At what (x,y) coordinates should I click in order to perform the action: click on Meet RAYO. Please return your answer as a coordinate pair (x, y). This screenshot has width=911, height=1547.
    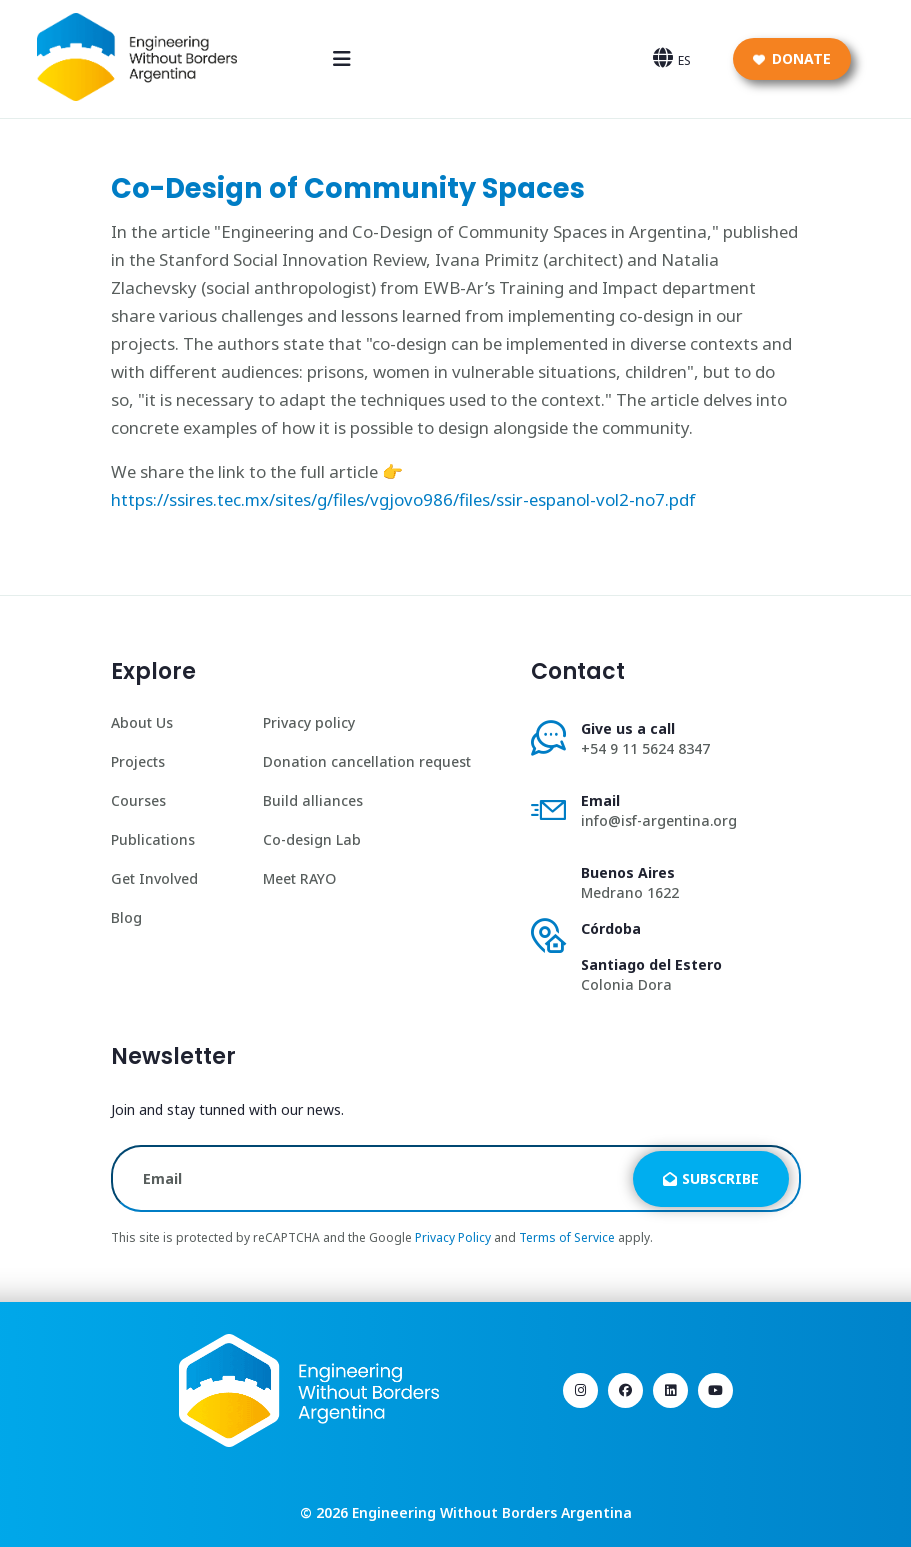
    Looking at the image, I should click on (299, 878).